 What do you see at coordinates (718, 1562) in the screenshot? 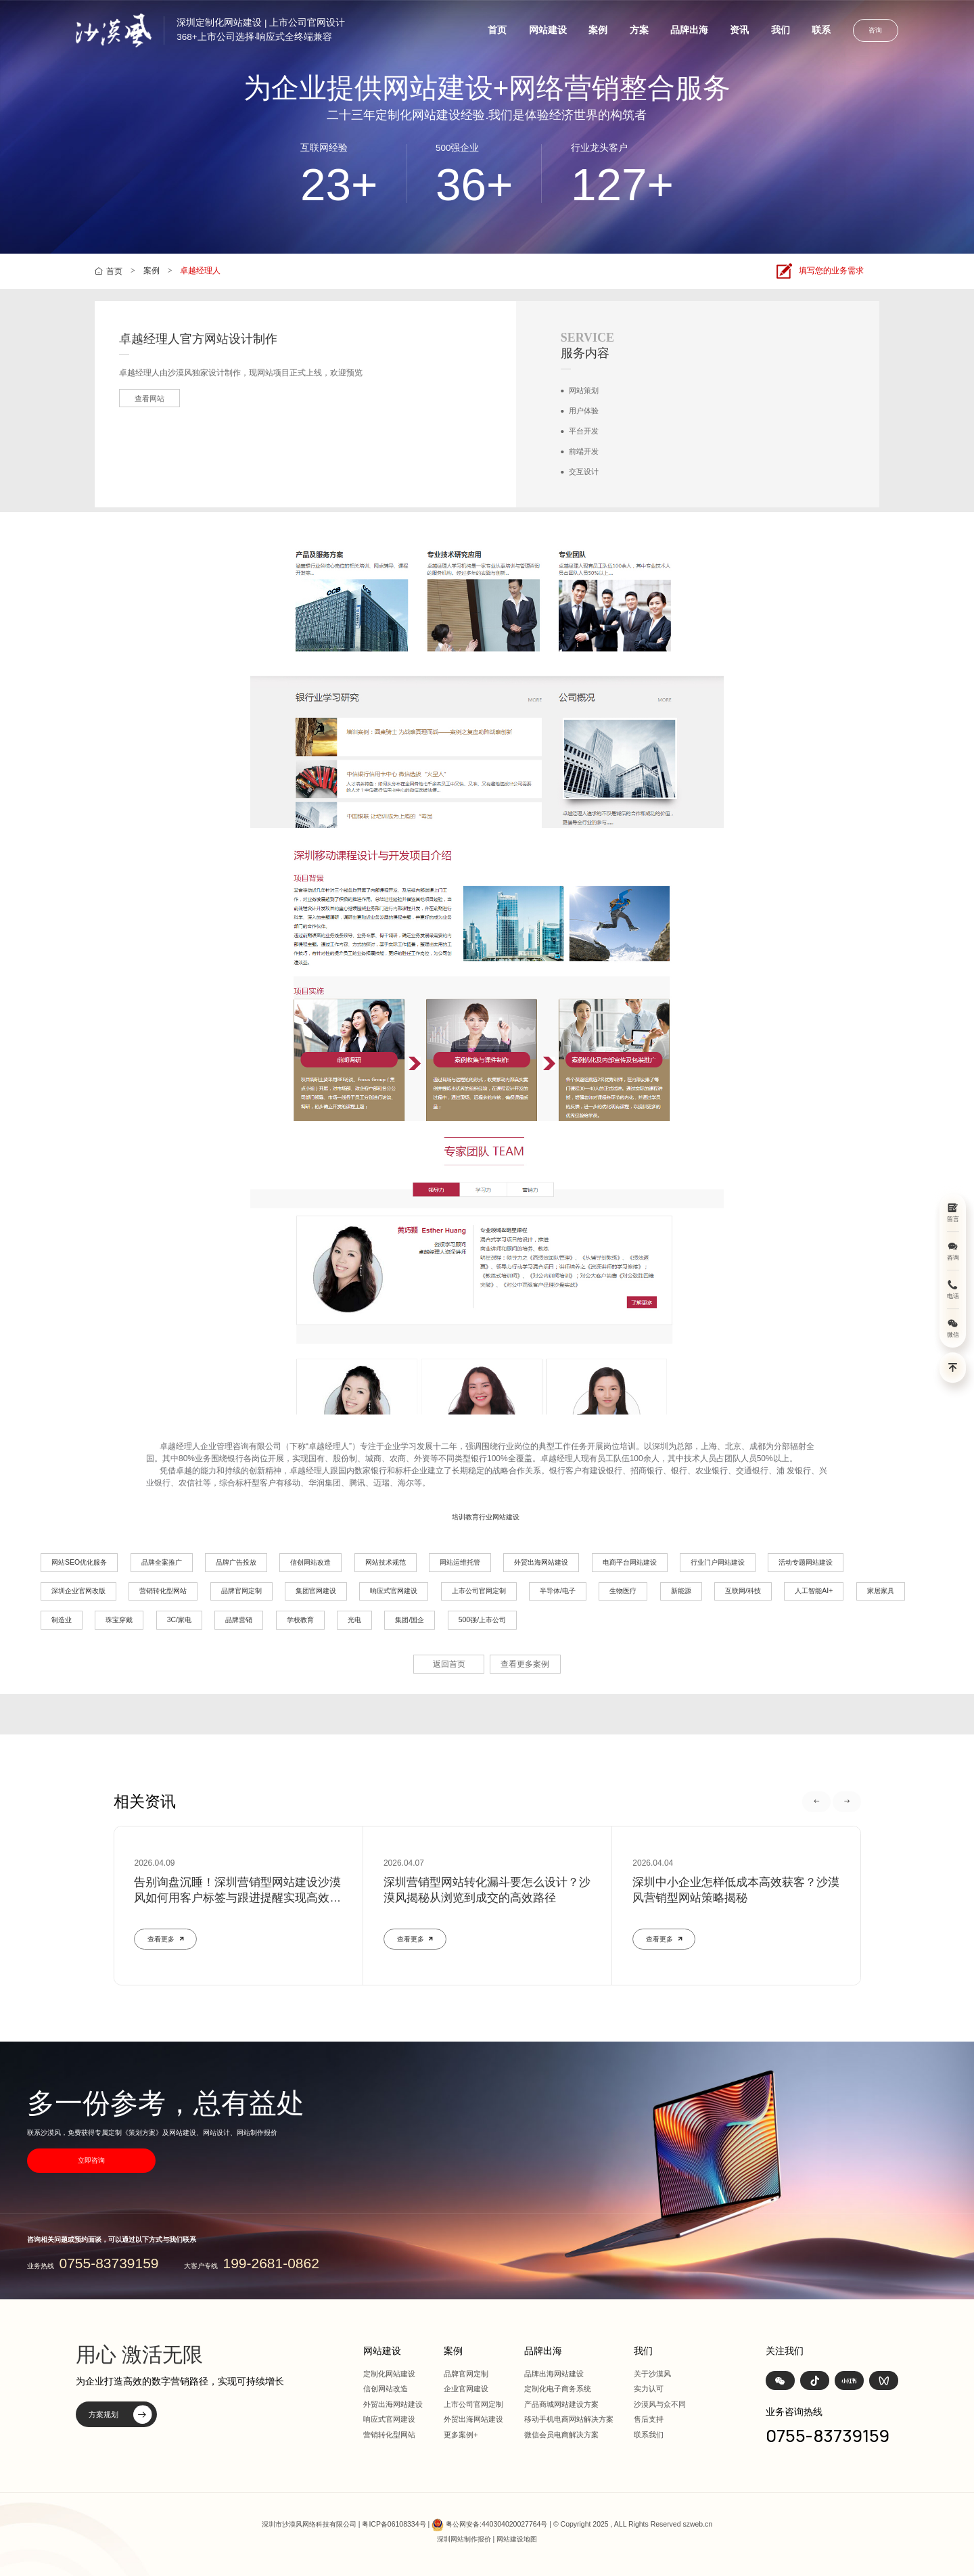
I see `行业门户网站建设` at bounding box center [718, 1562].